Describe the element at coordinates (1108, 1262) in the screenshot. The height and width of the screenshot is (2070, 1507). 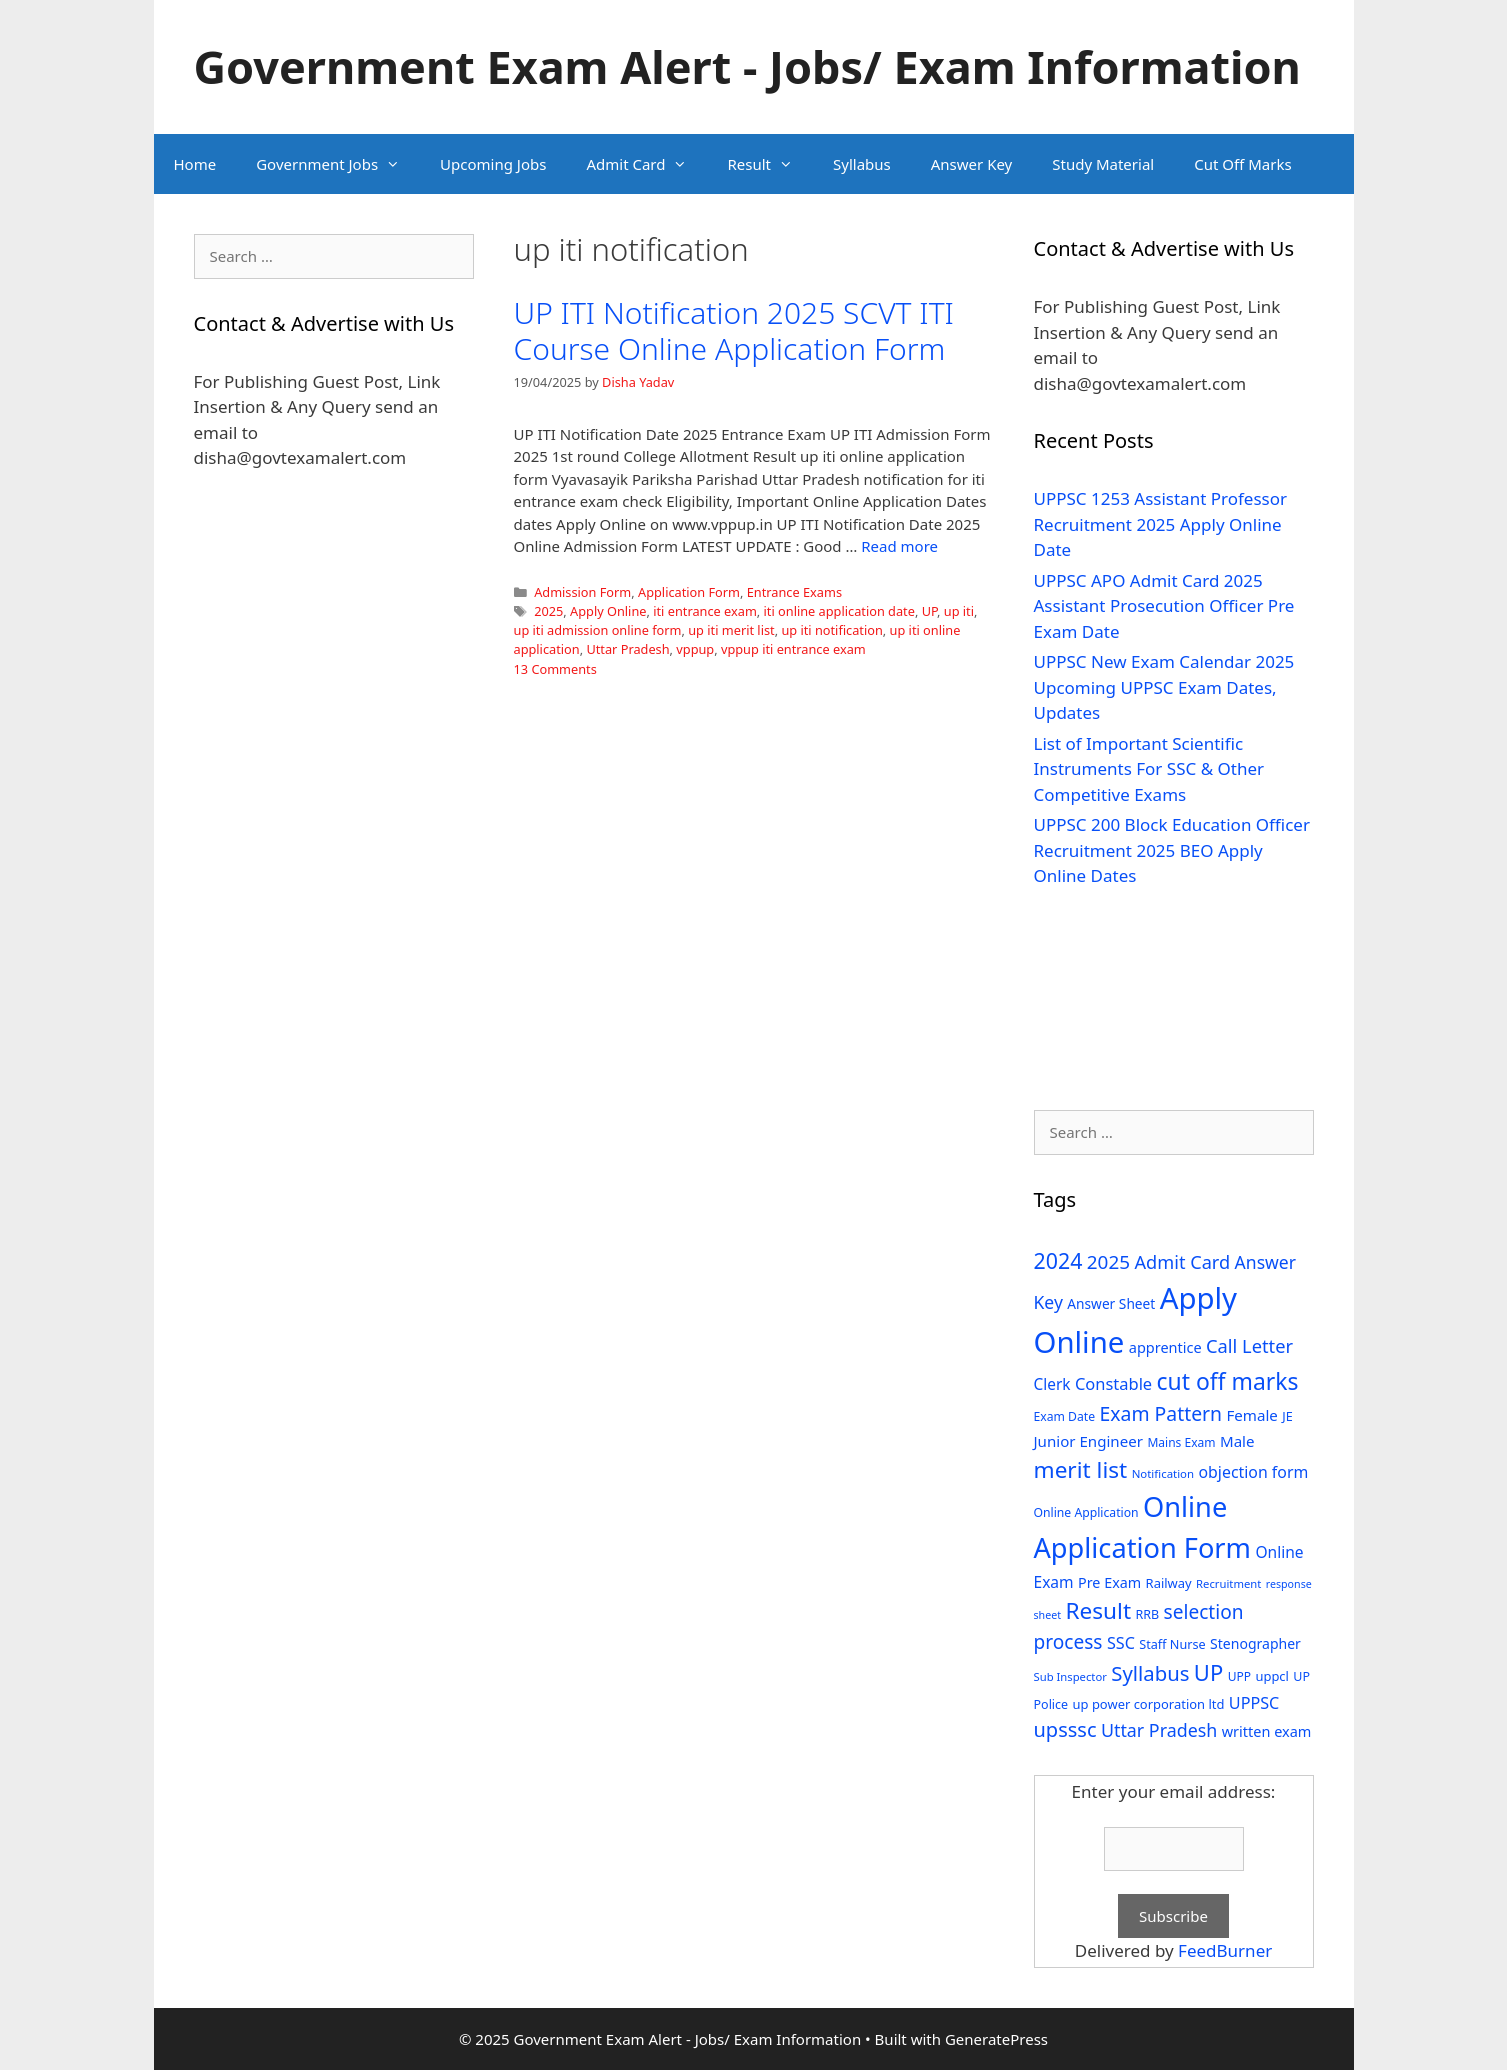
I see `2025 [2025 (79 items)]` at that location.